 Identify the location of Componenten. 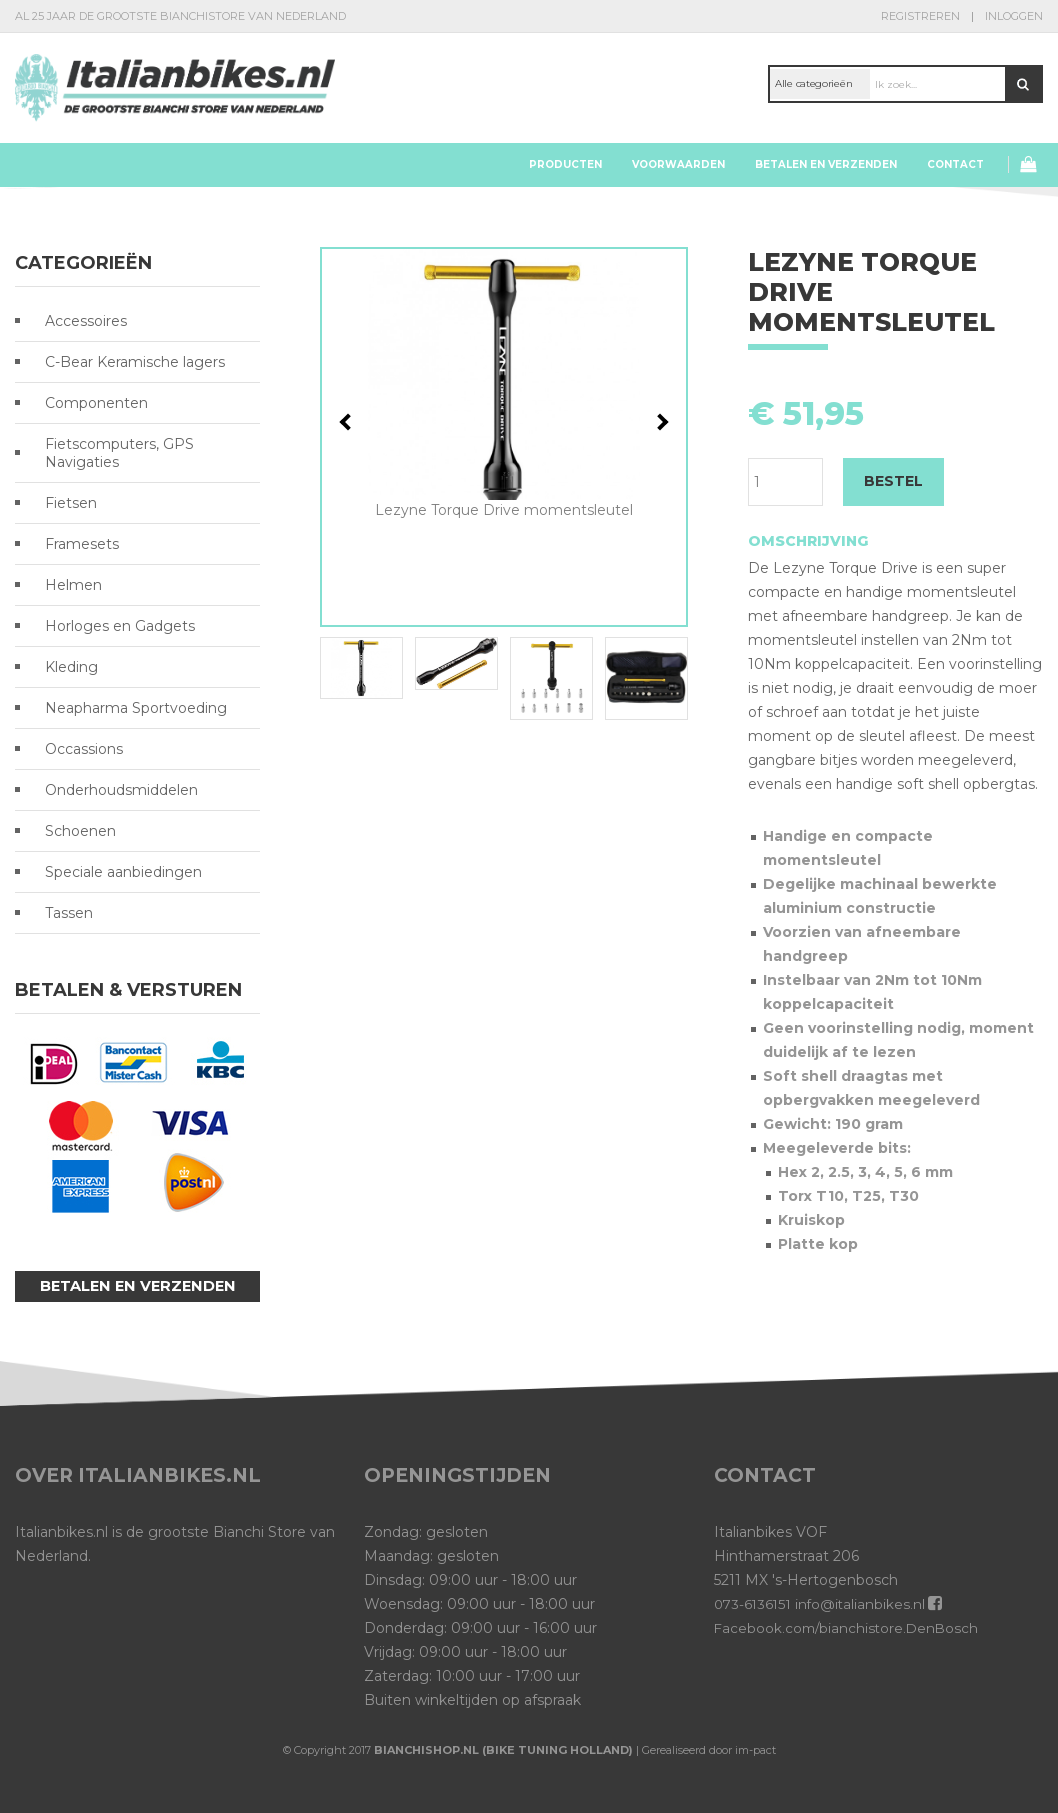
(96, 403).